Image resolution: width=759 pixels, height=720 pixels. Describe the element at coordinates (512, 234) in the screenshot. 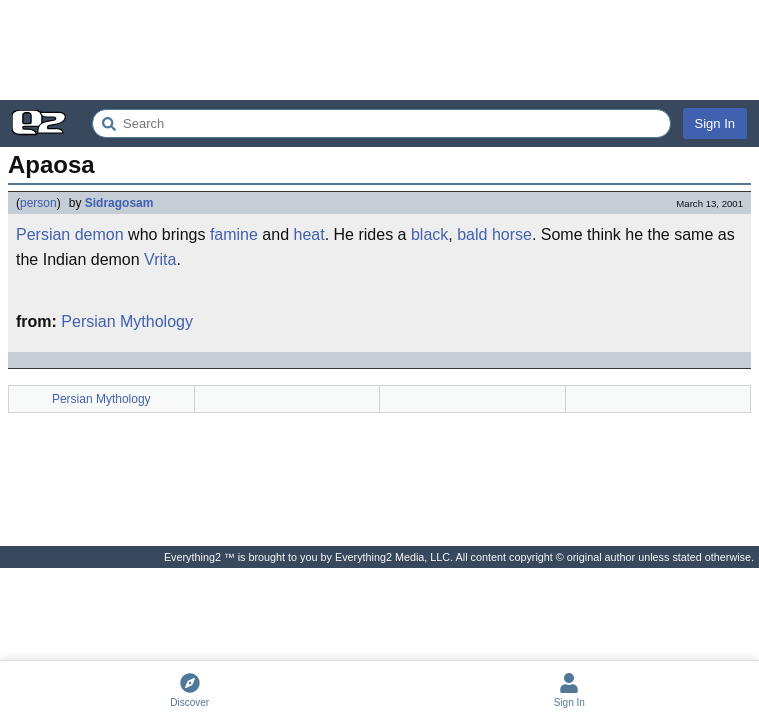

I see `horse` at that location.